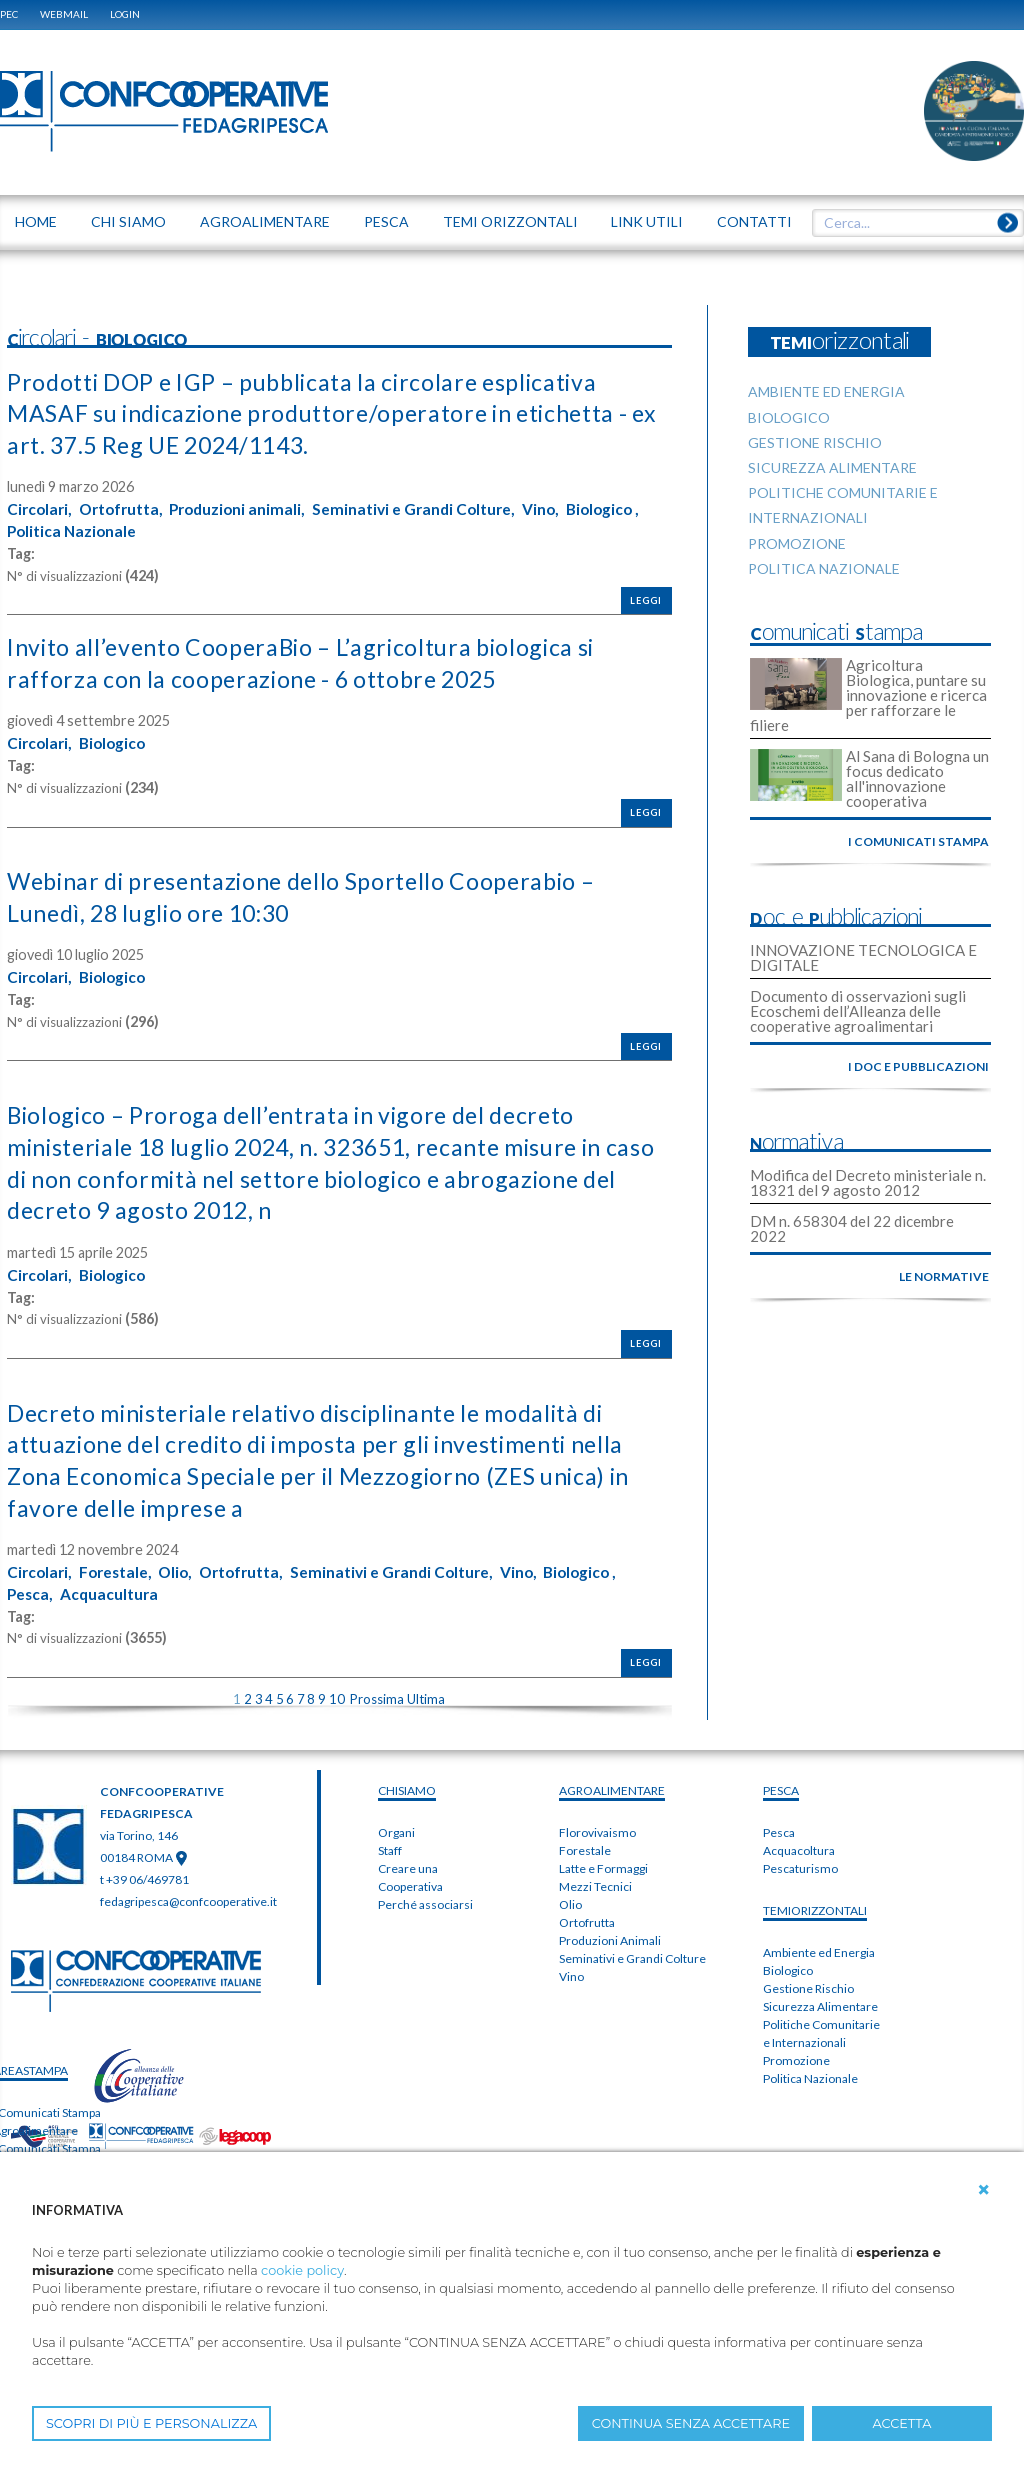  Describe the element at coordinates (31, 1586) in the screenshot. I see `Pesca,` at that location.